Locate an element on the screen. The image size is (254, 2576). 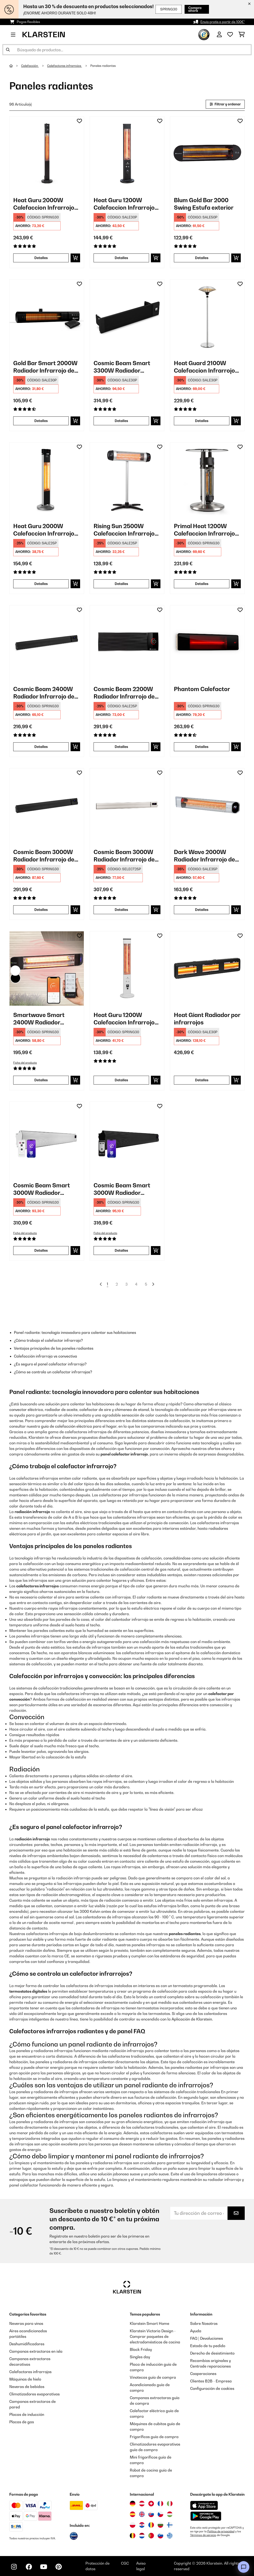
Política de privacidad is located at coordinates (220, 2531).